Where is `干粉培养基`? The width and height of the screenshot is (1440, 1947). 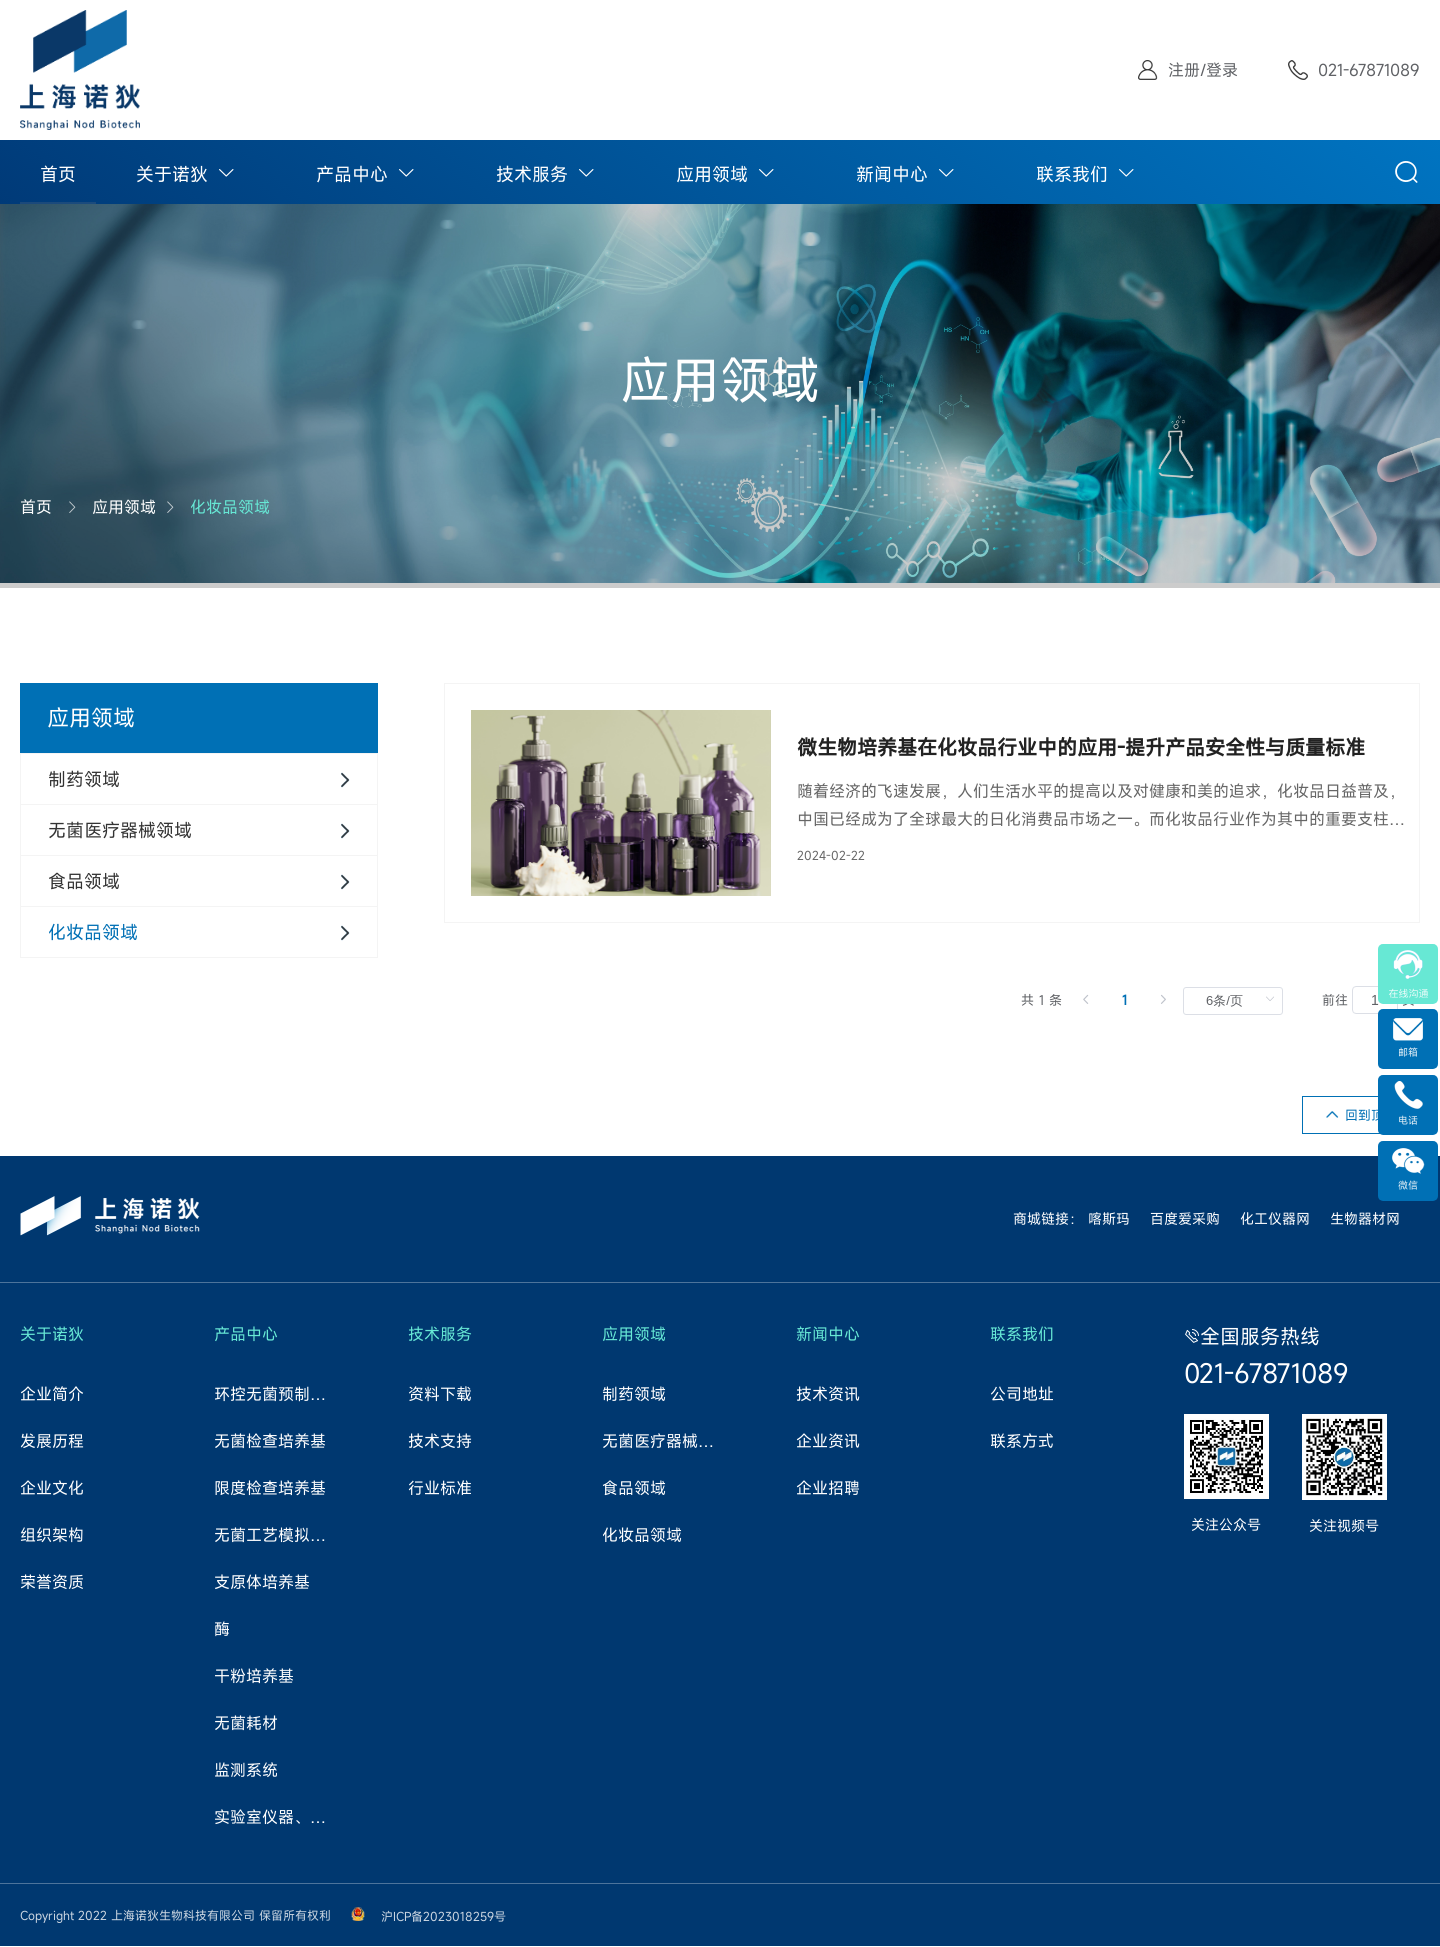 干粉培养基 is located at coordinates (254, 1677).